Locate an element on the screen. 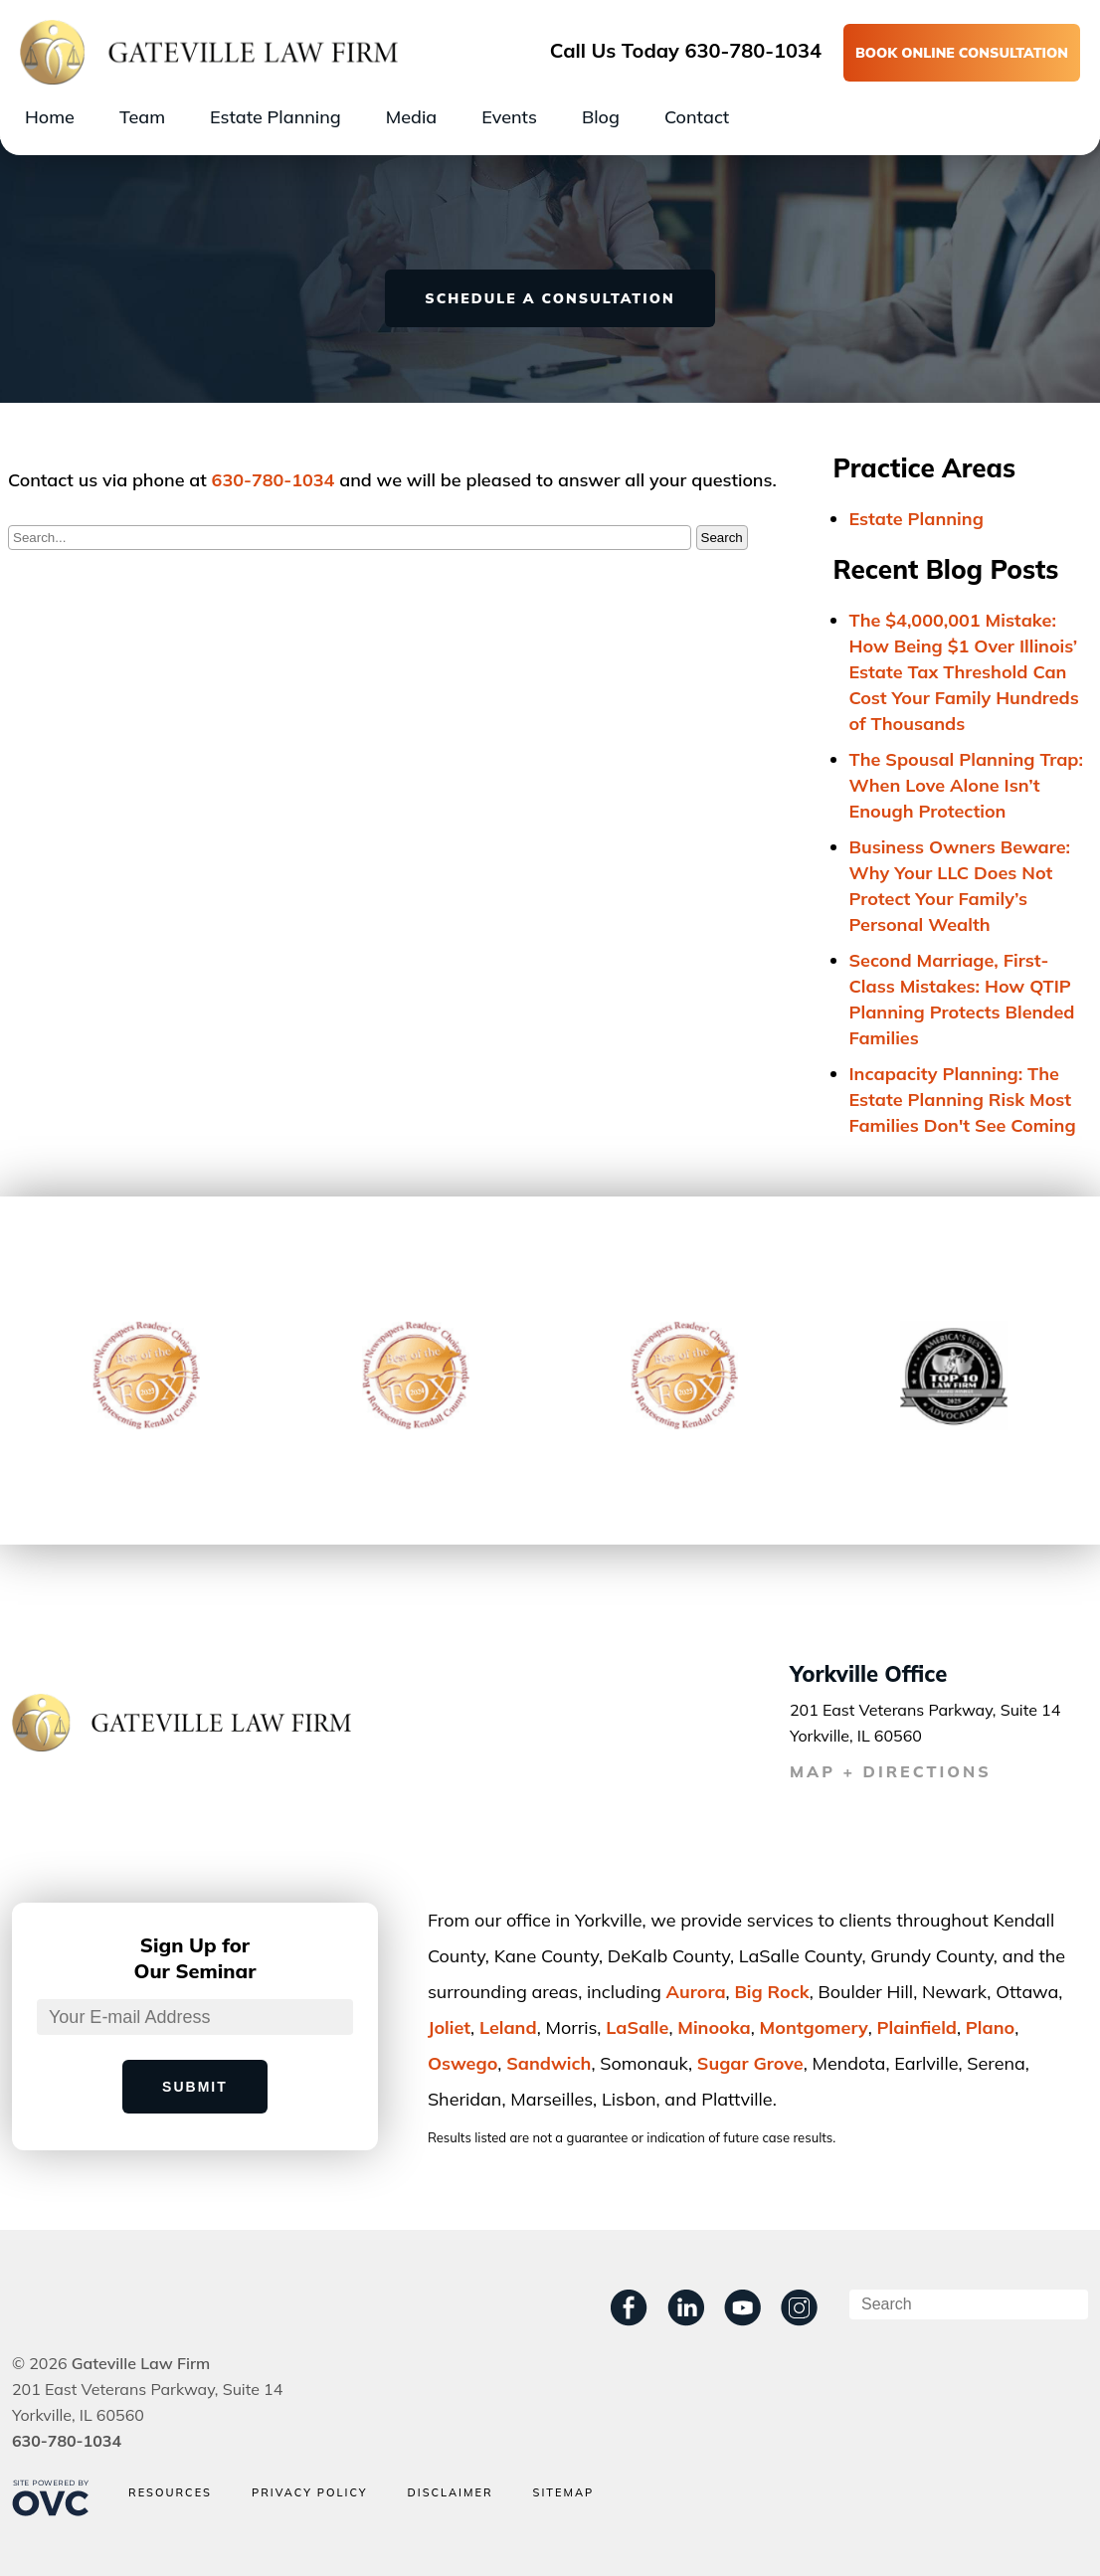 The width and height of the screenshot is (1100, 2576). Incapacity Planning: The Estate Planning Risk Most Families Don't See Coming is located at coordinates (962, 1099).